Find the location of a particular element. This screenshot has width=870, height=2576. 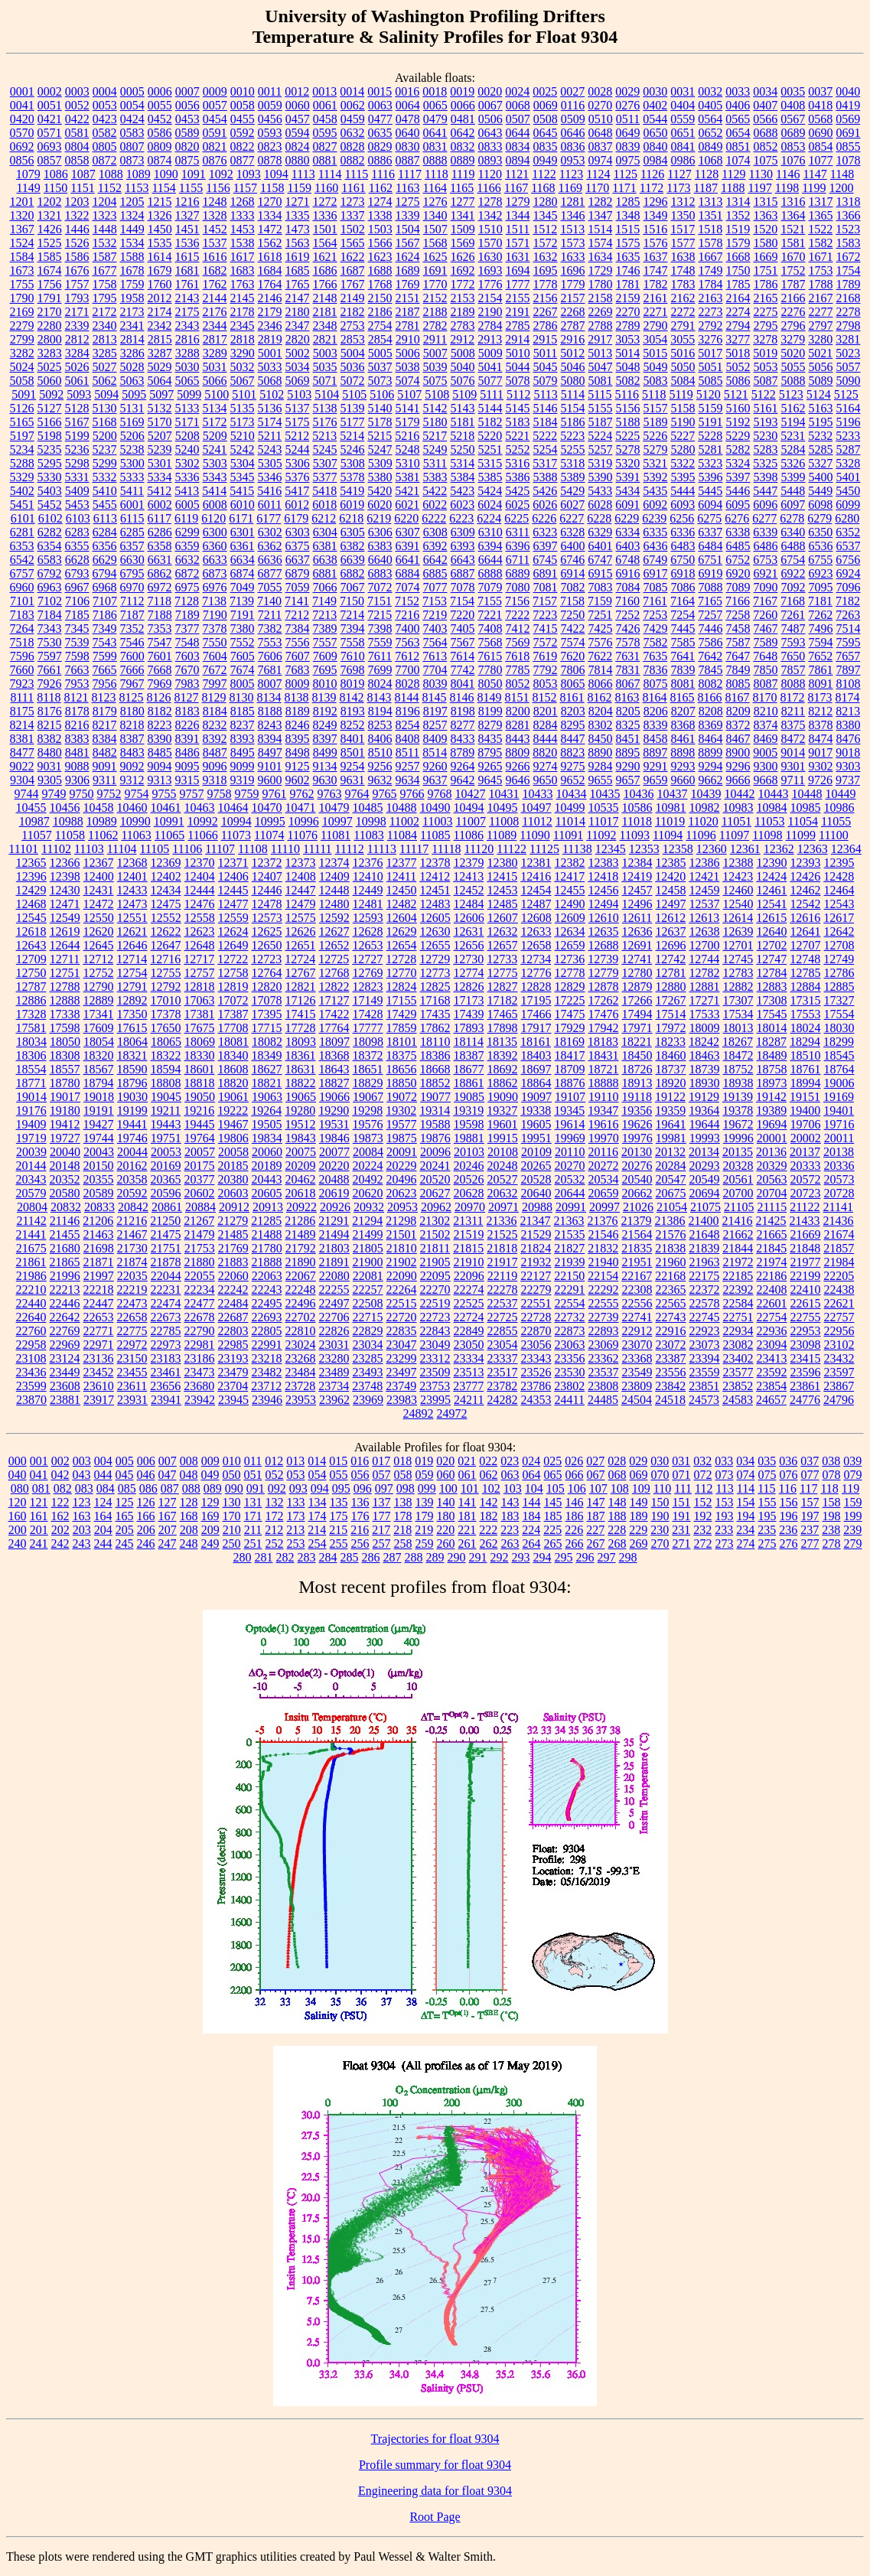

1154 is located at coordinates (163, 187).